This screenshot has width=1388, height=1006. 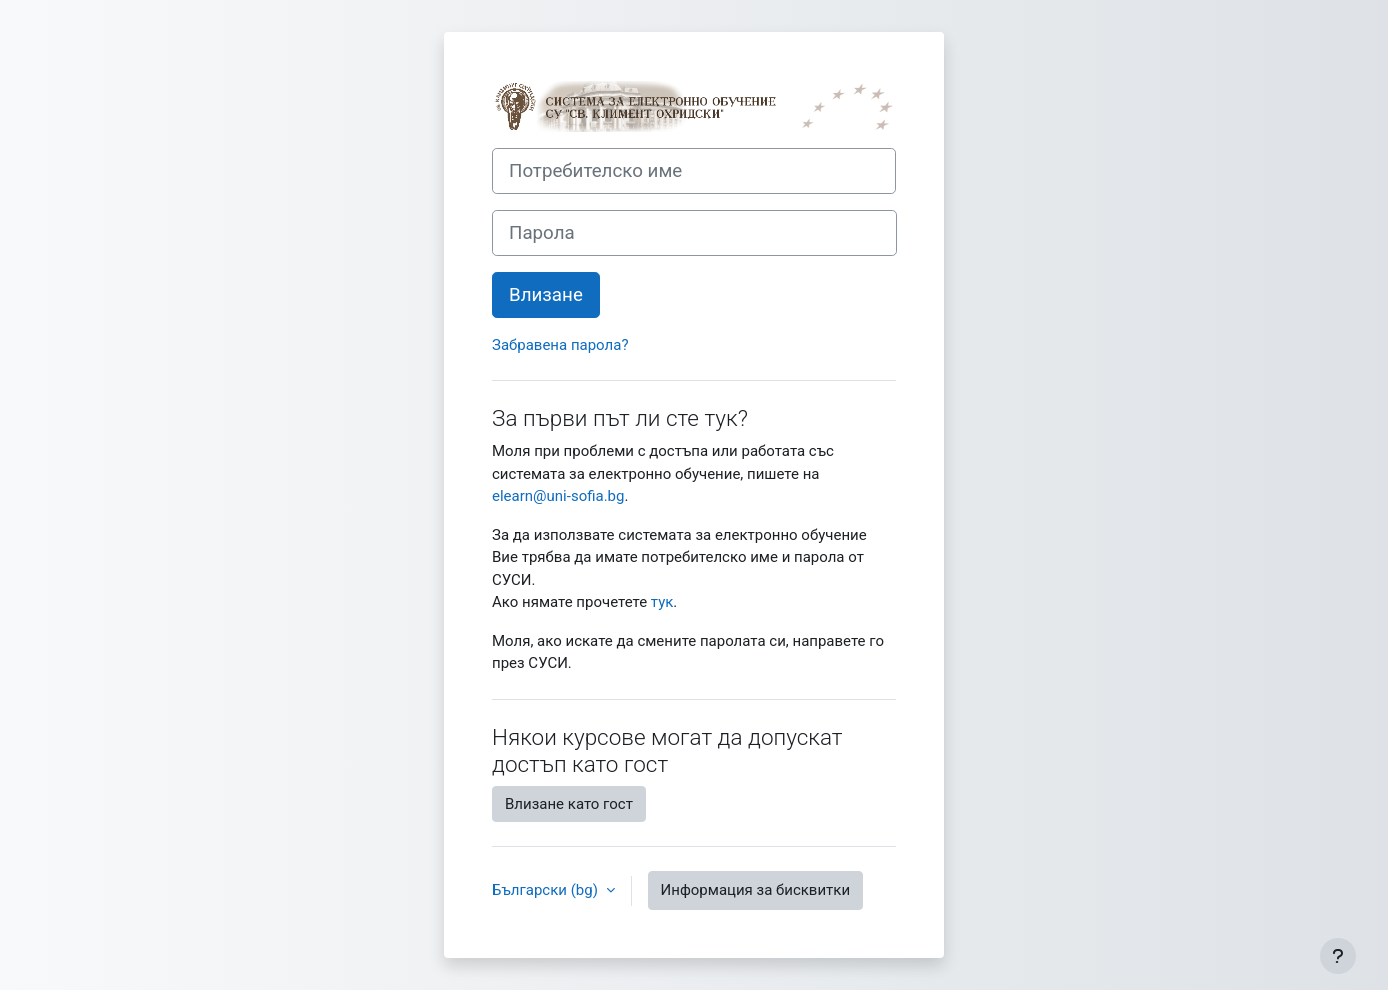 I want to click on тук, so click(x=662, y=602).